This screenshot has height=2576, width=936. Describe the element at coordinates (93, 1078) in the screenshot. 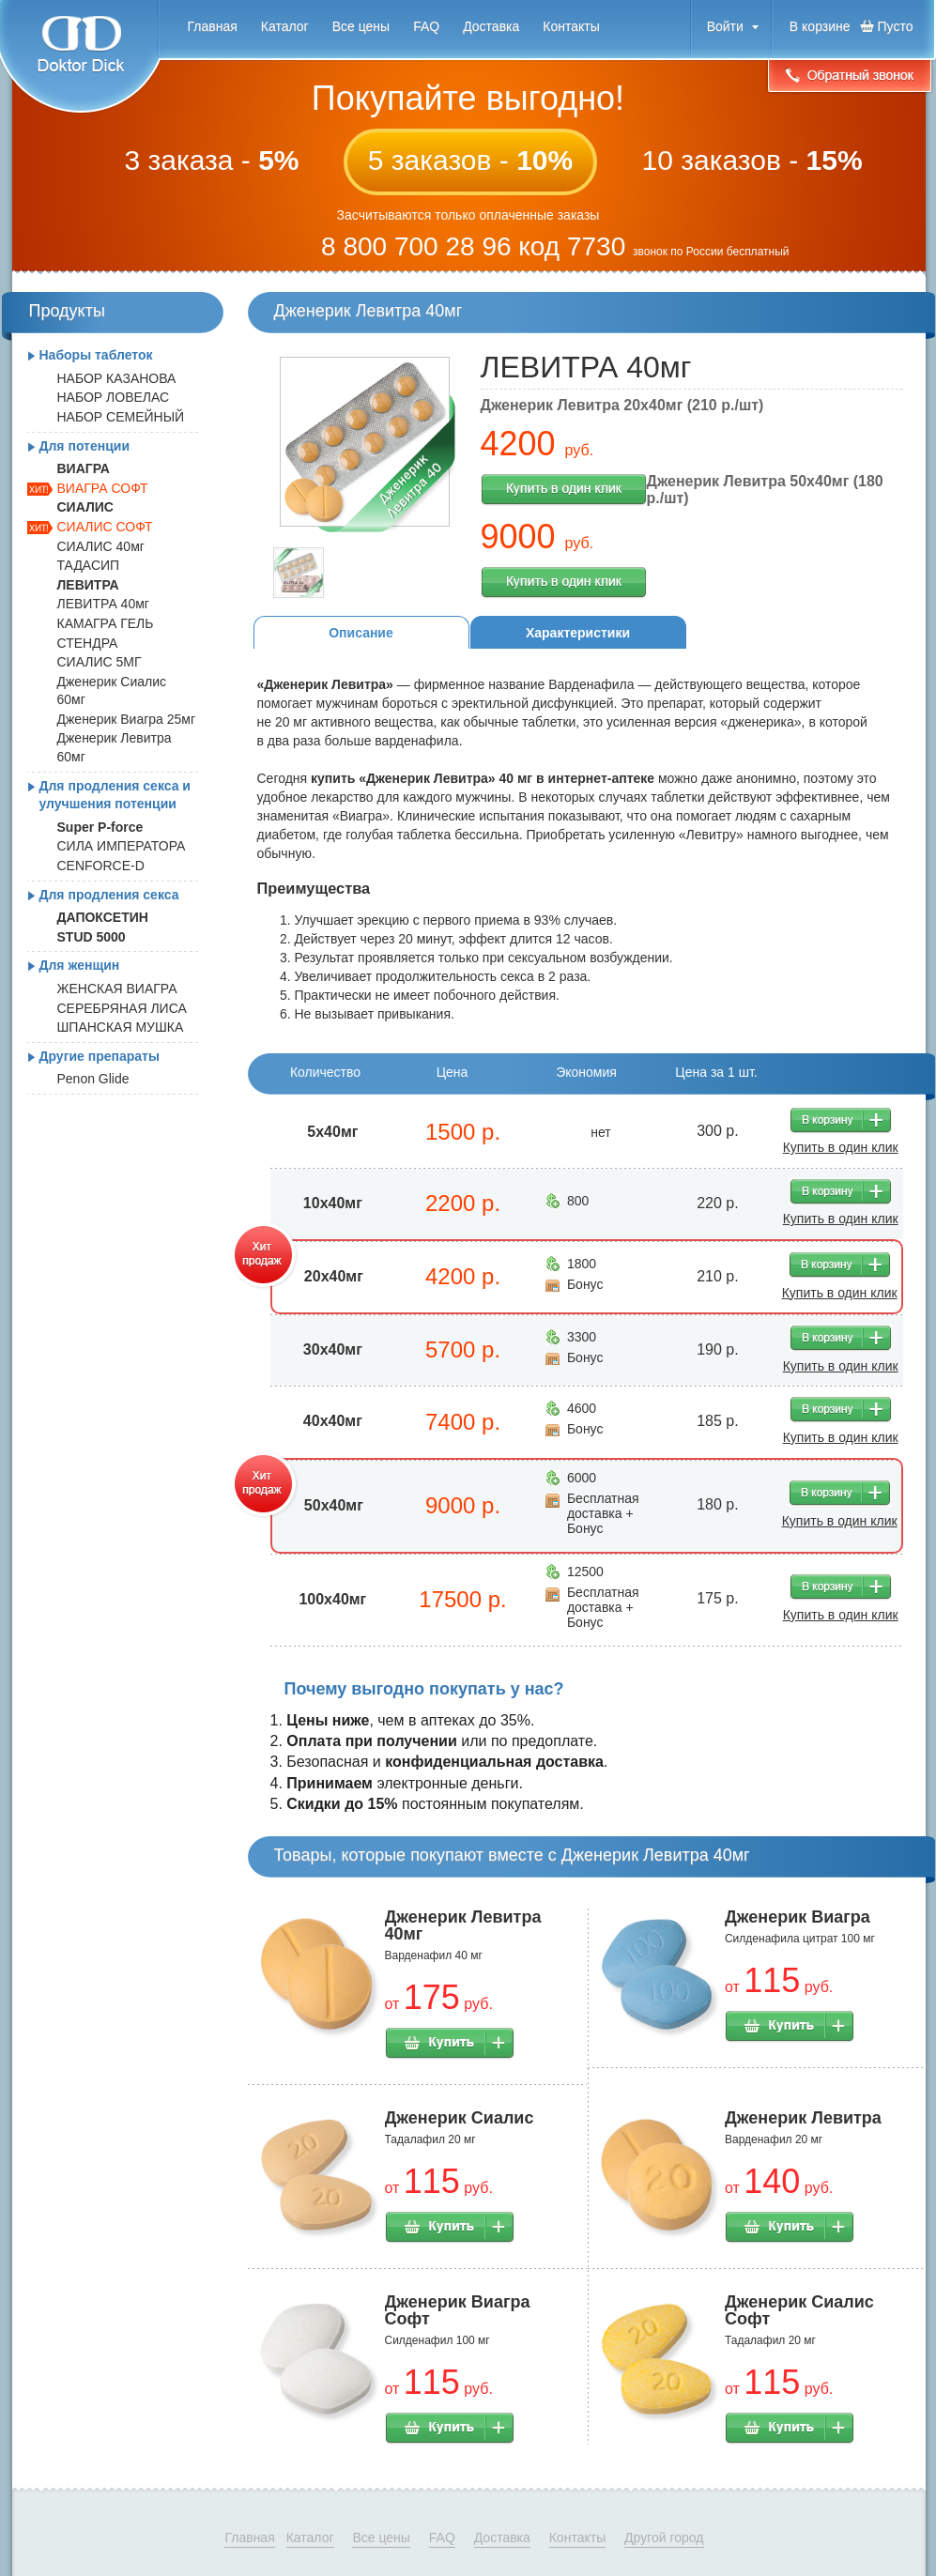

I see `Penon Glide` at that location.